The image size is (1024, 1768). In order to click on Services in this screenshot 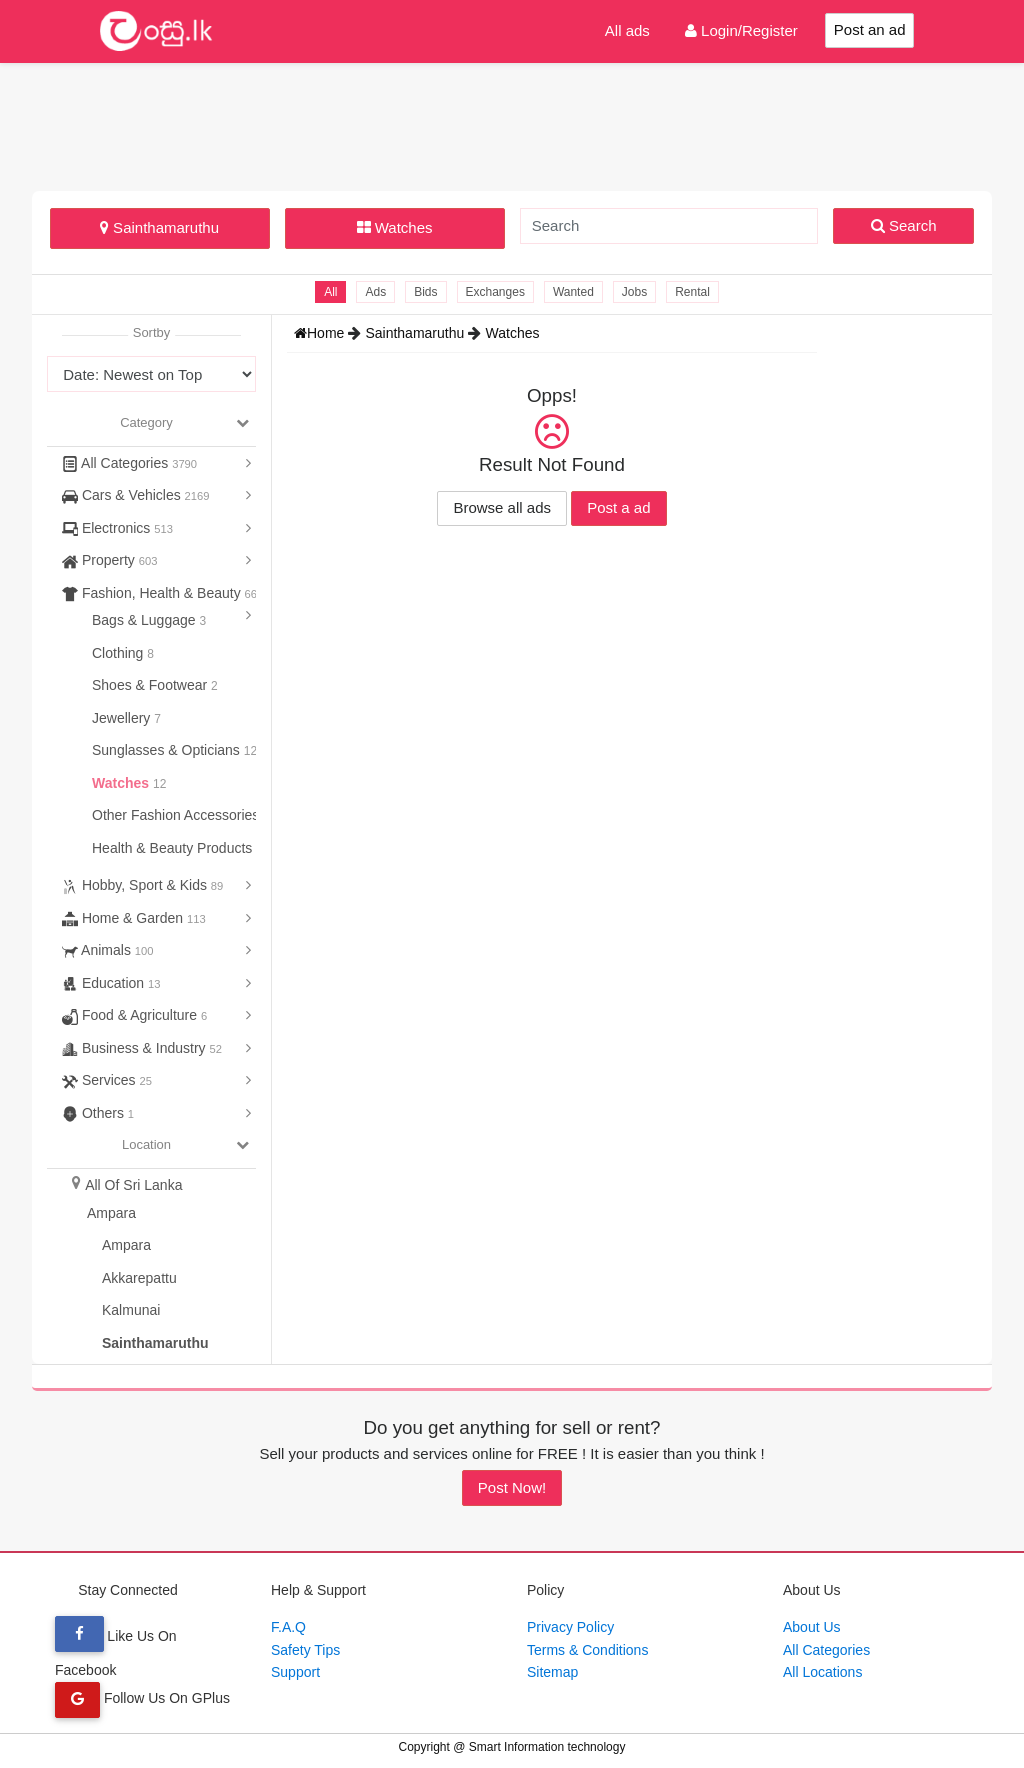, I will do `click(107, 1080)`.